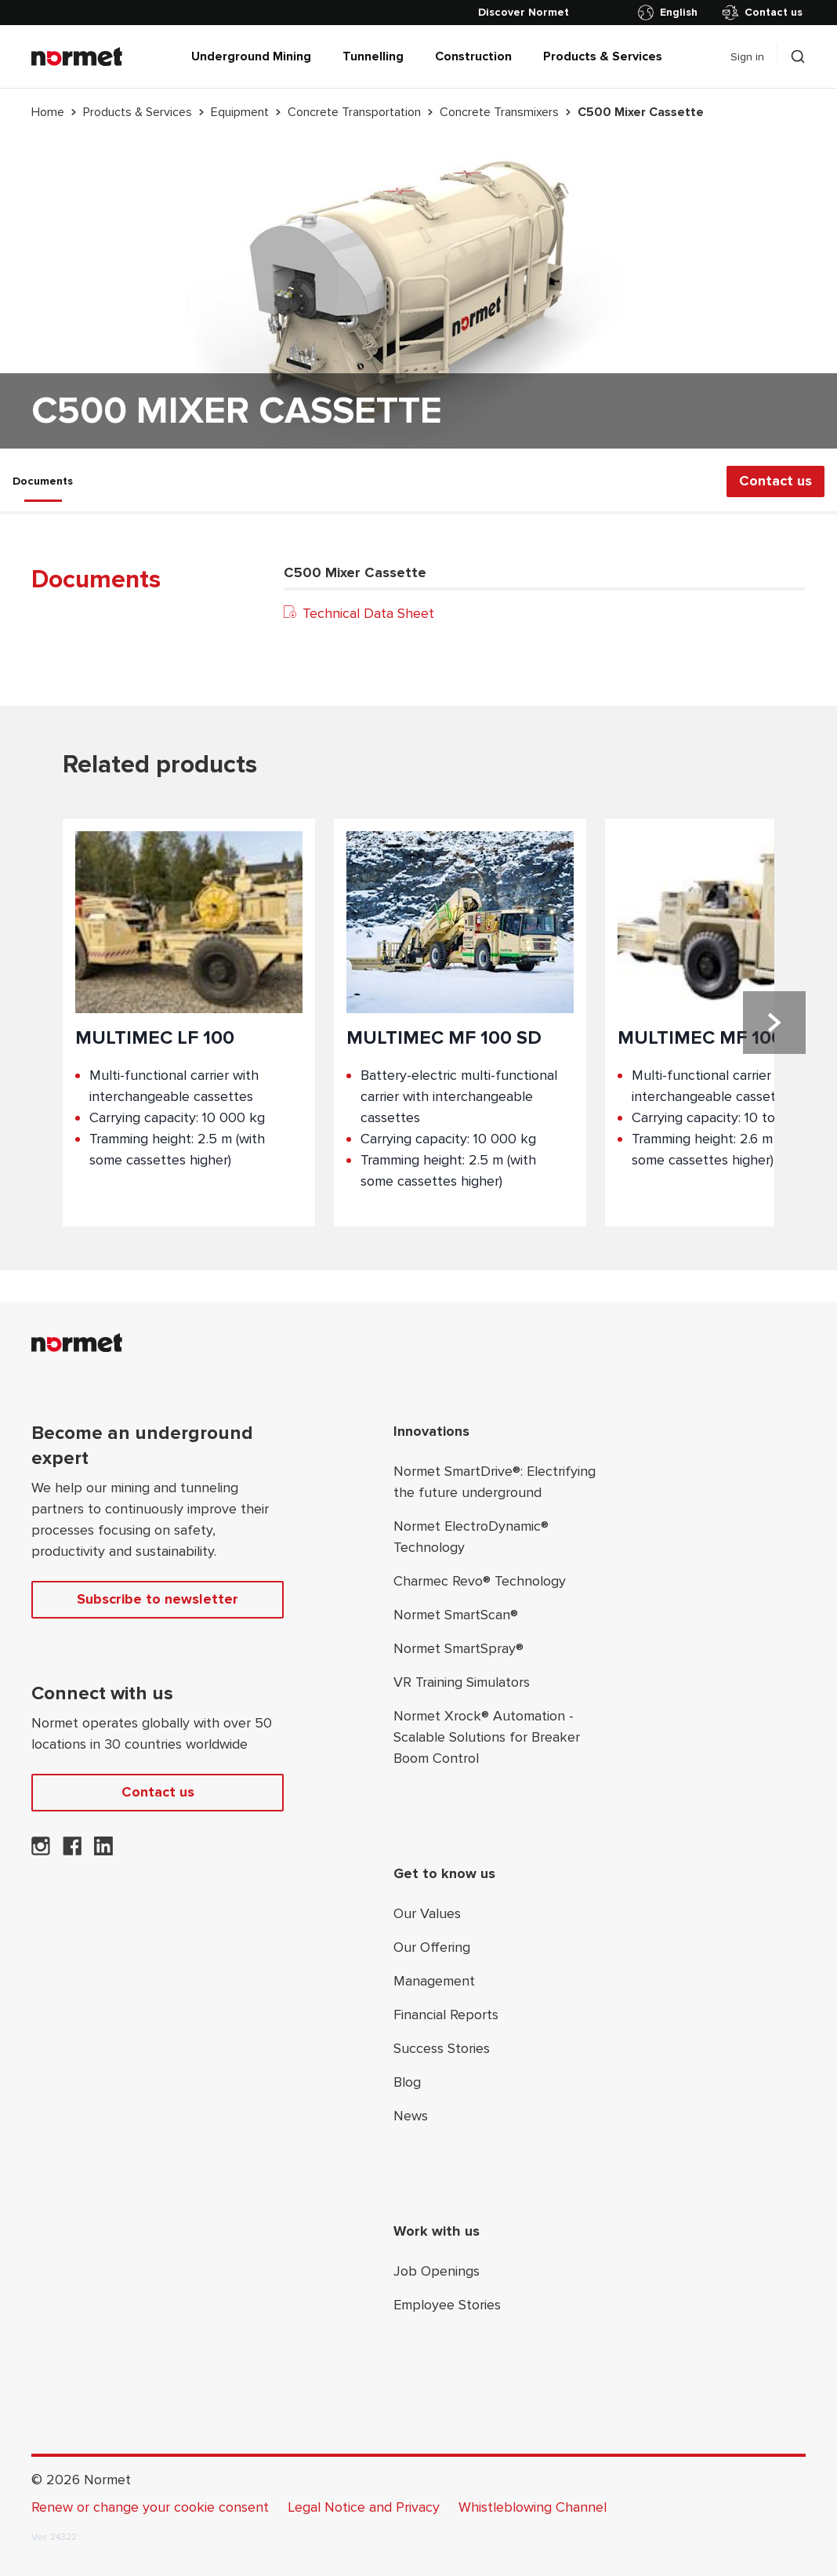 The image size is (837, 2576). What do you see at coordinates (427, 1913) in the screenshot?
I see `Our Values` at bounding box center [427, 1913].